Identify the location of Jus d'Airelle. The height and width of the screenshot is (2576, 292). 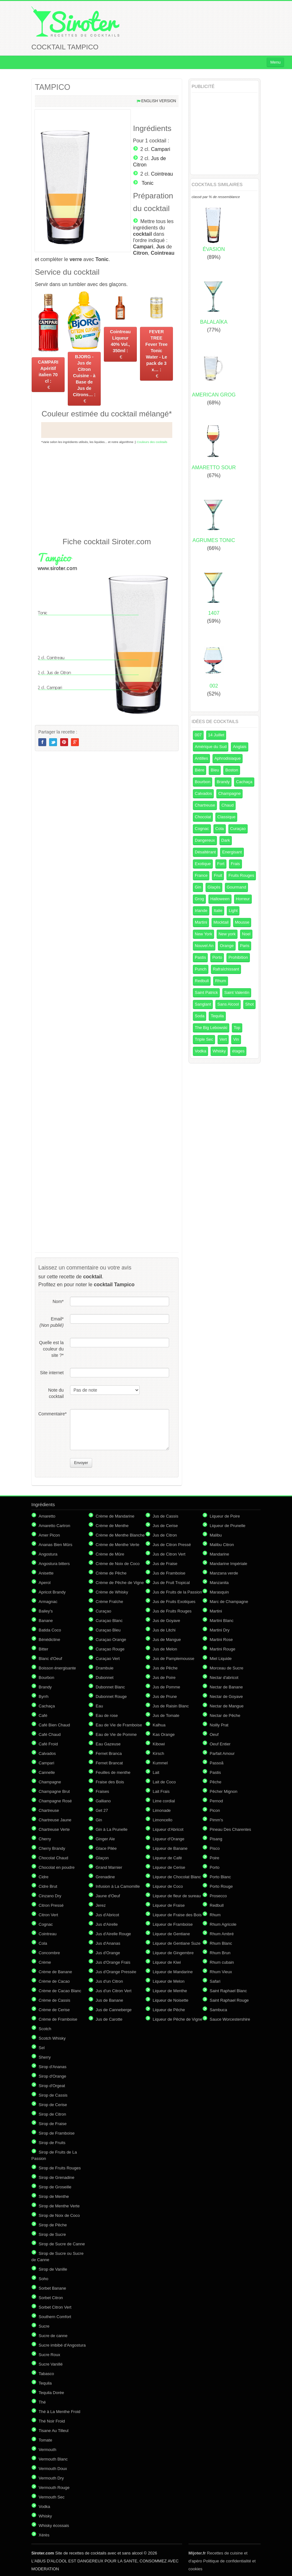
(107, 1924).